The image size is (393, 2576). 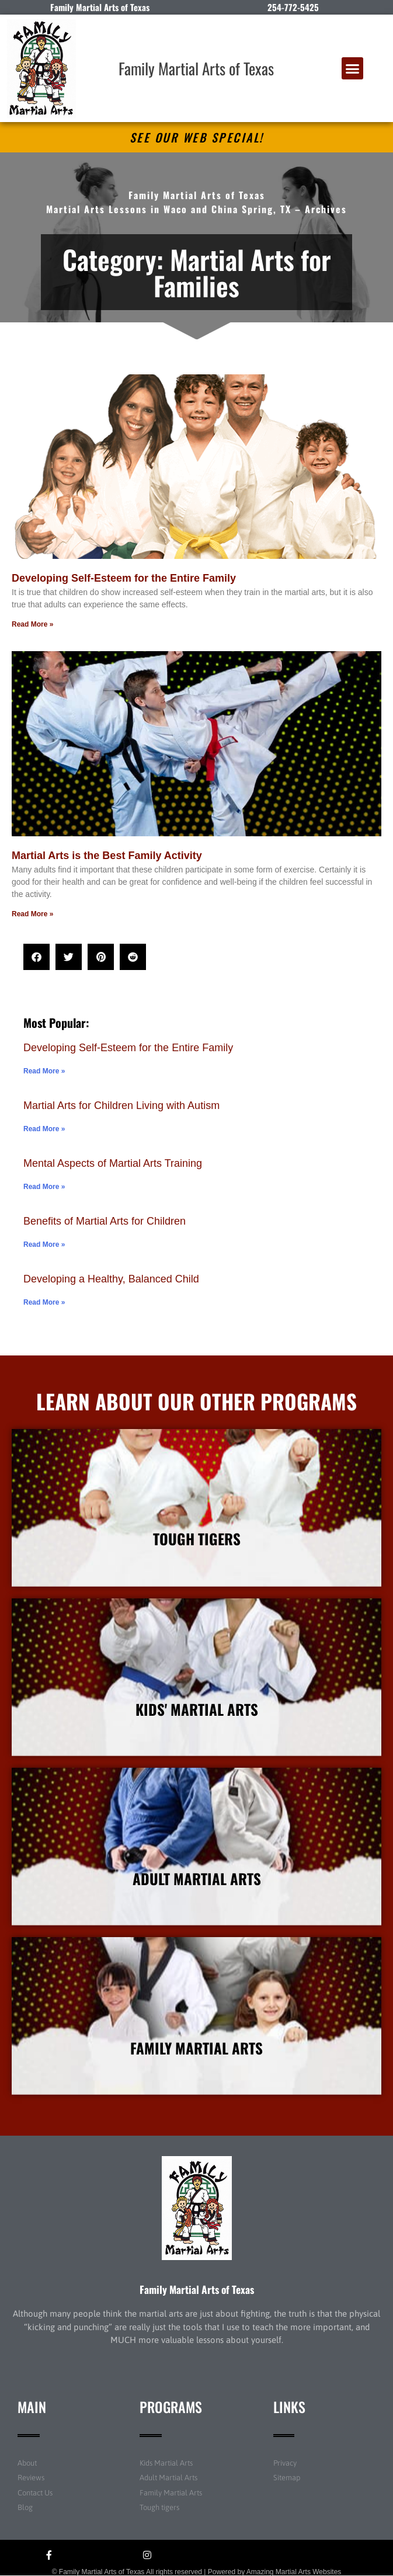 What do you see at coordinates (44, 1187) in the screenshot?
I see `Read More » [Read more about Mental Aspects of Martial Arts Training]` at bounding box center [44, 1187].